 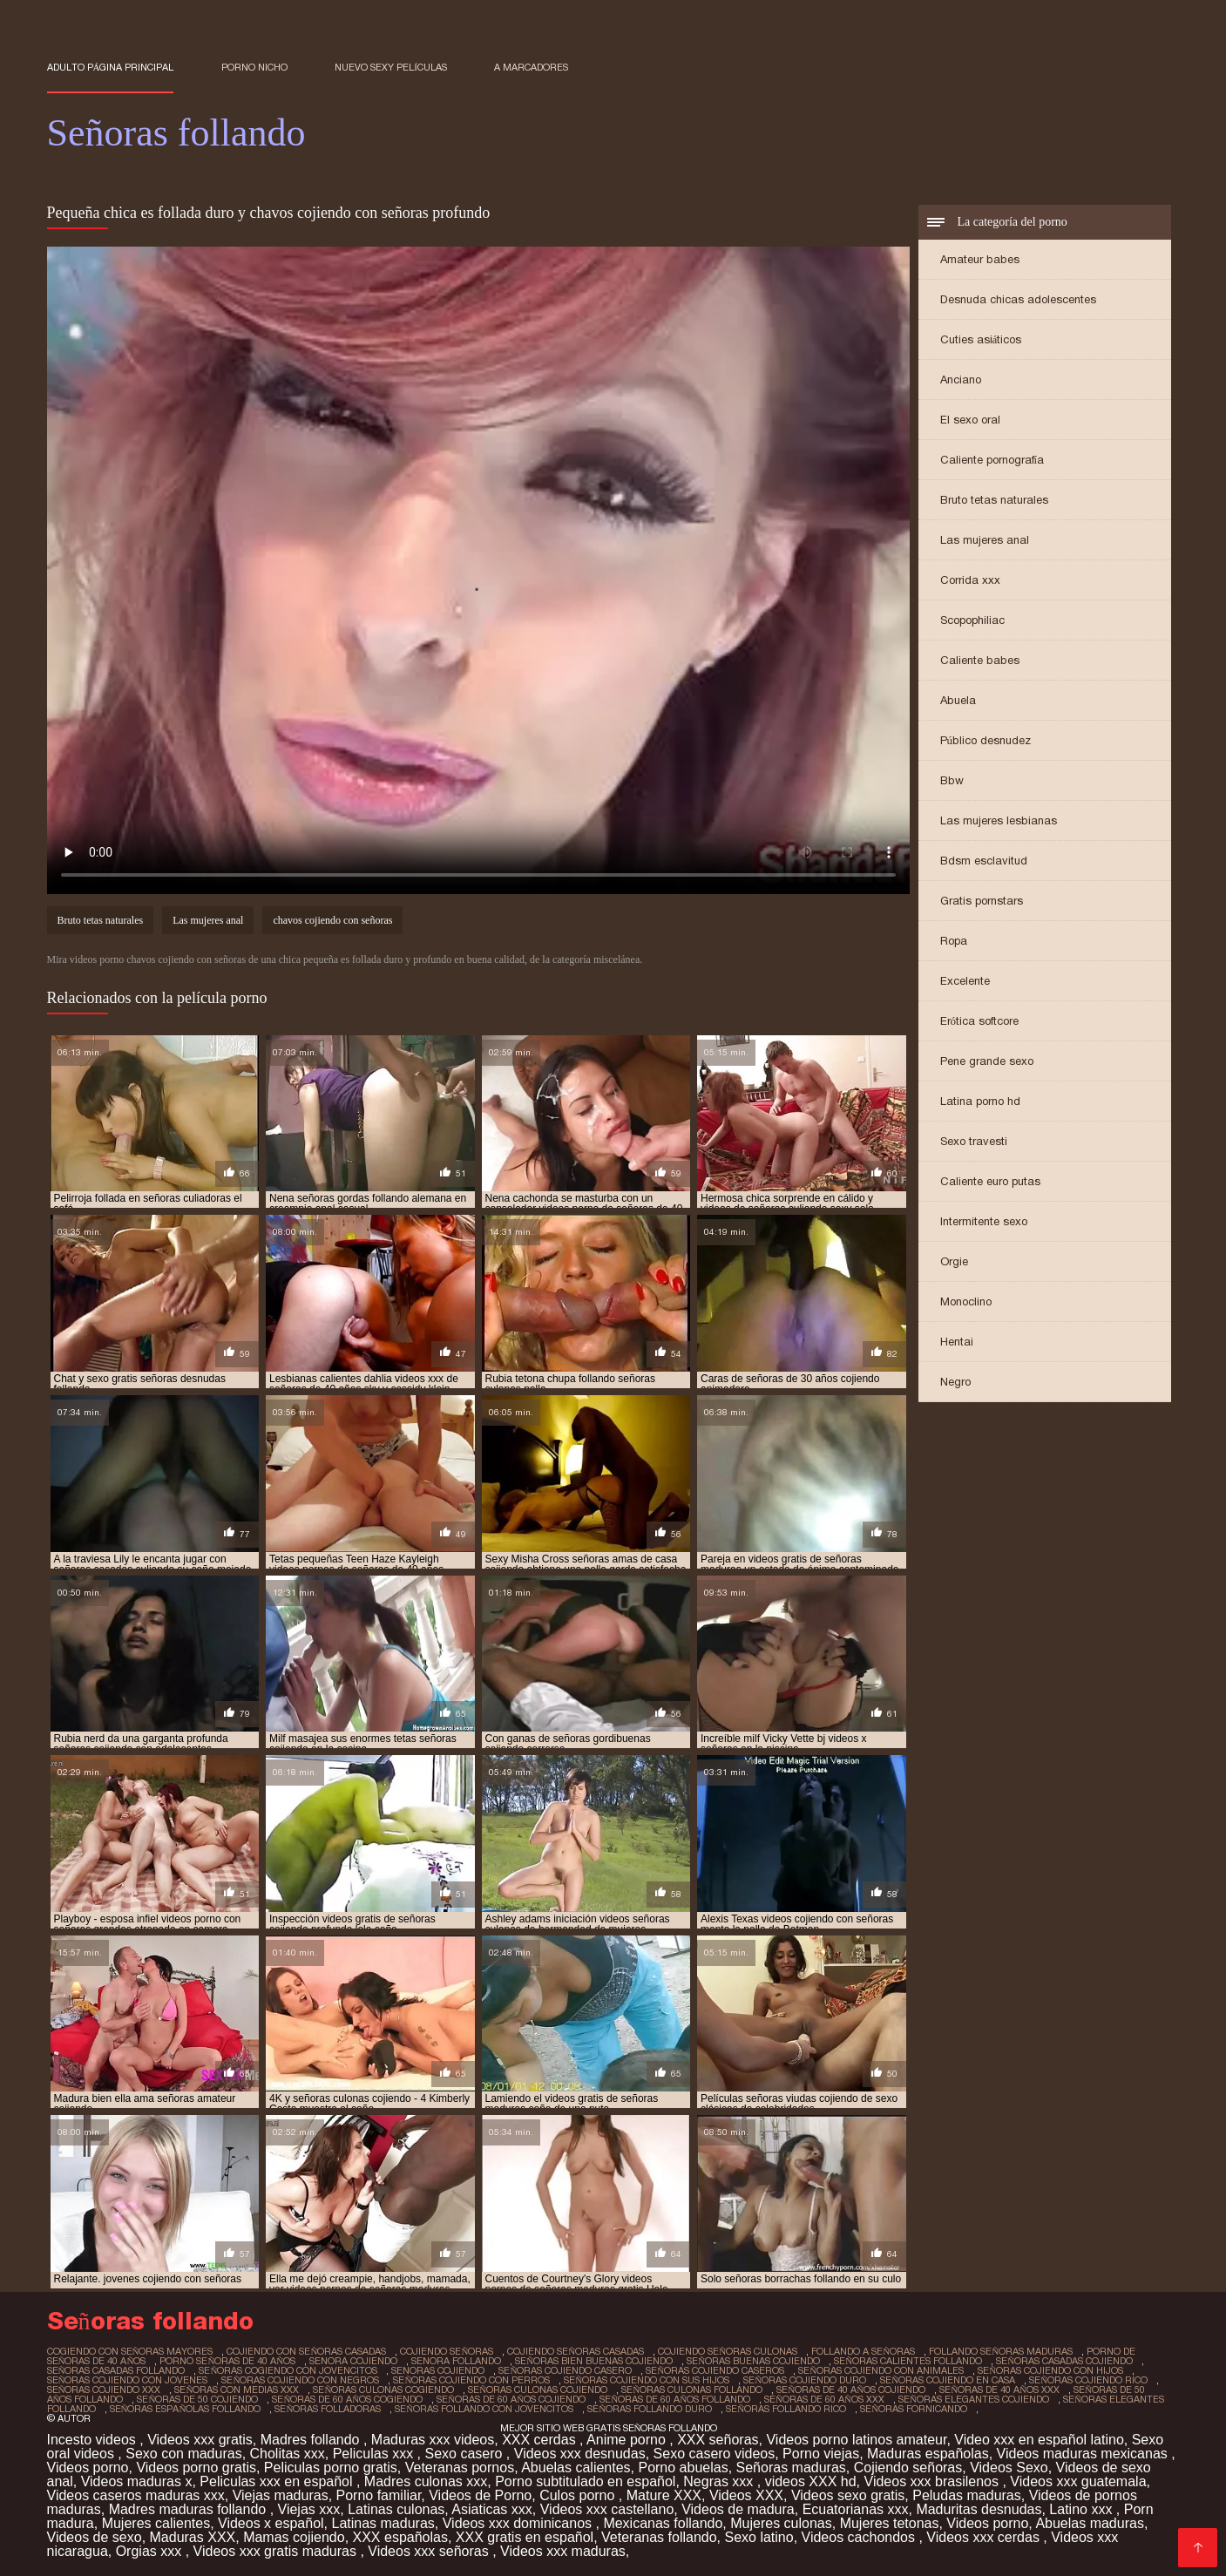 What do you see at coordinates (565, 2370) in the screenshot?
I see `señoras cojiendo casero` at bounding box center [565, 2370].